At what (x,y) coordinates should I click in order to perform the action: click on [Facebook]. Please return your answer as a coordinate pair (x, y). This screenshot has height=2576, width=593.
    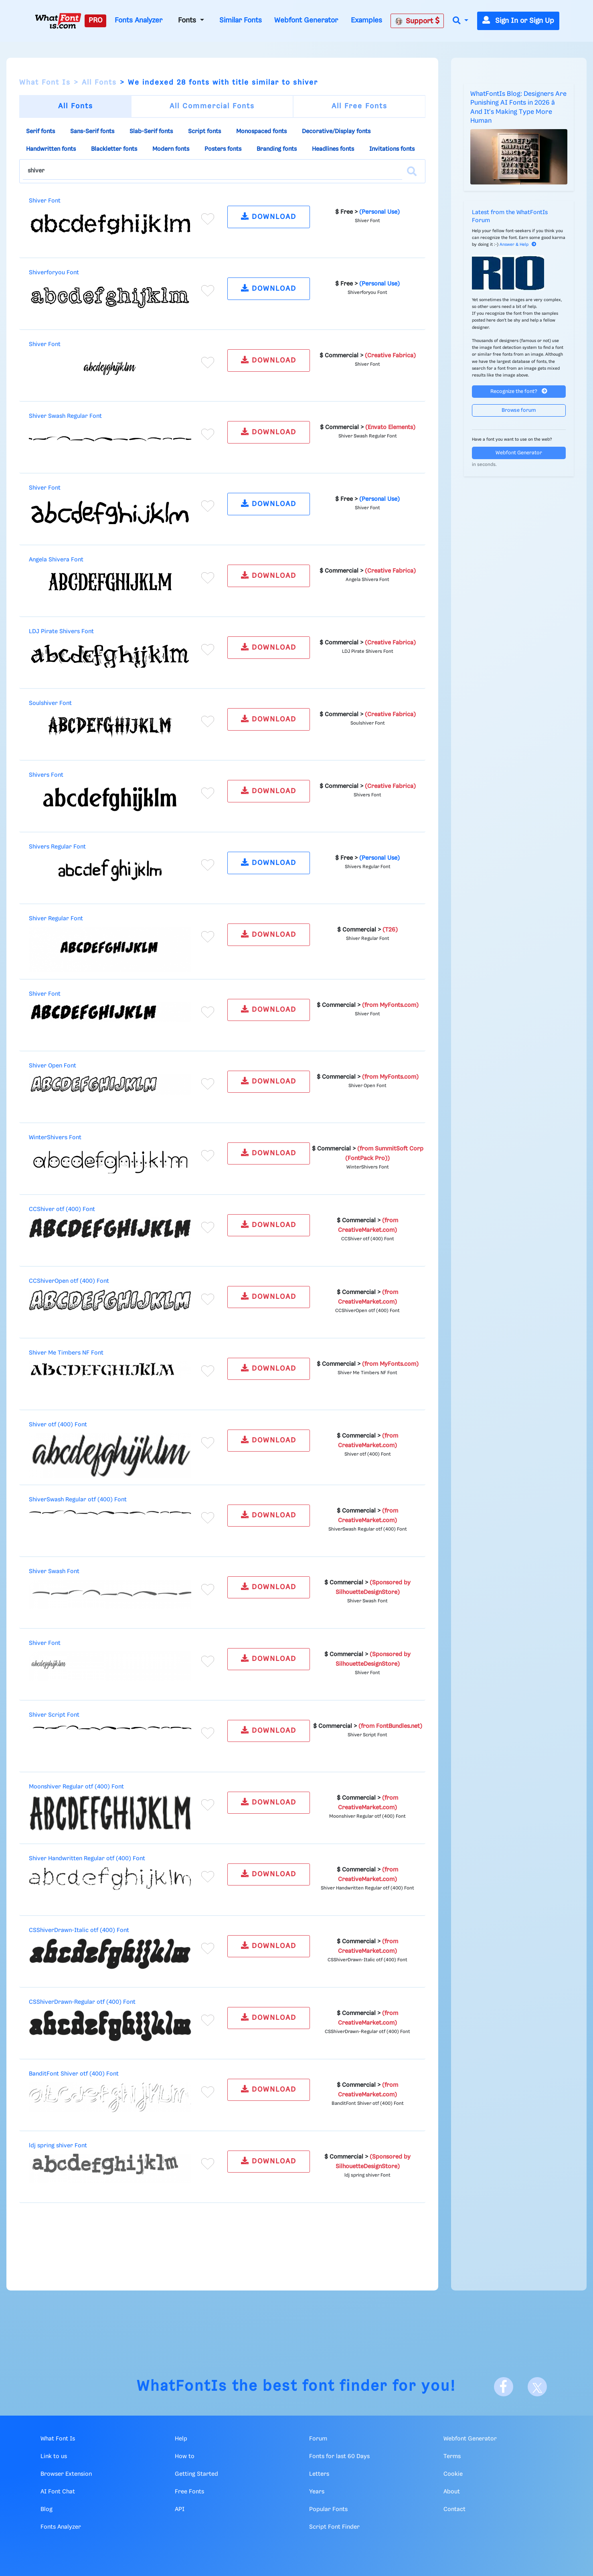
    Looking at the image, I should click on (503, 2386).